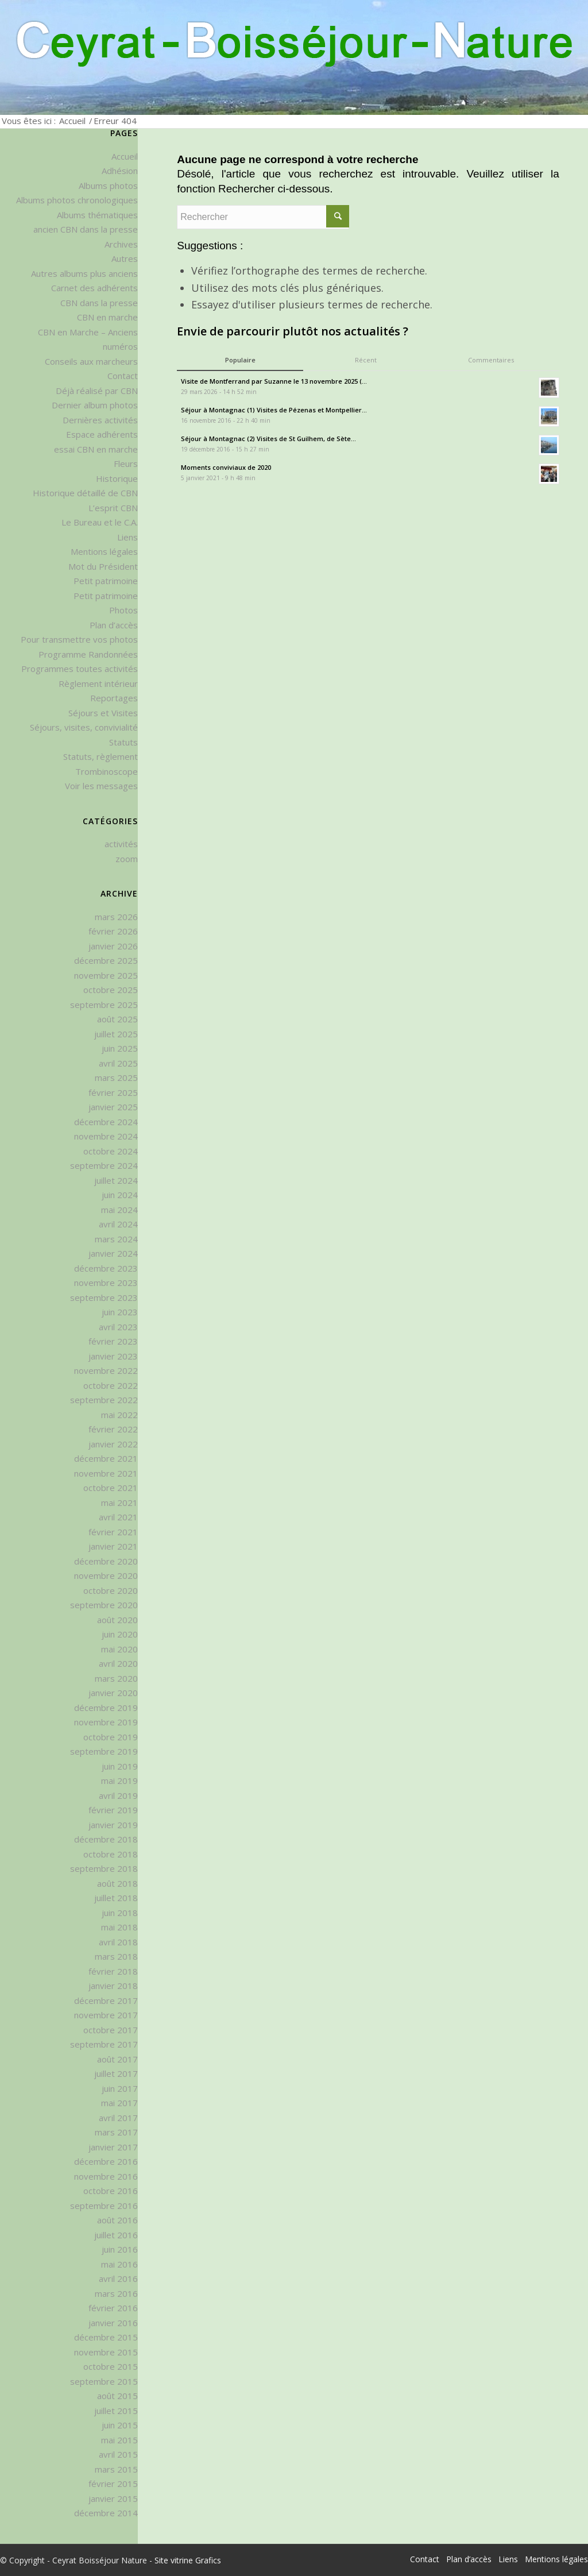 The height and width of the screenshot is (2576, 588). Describe the element at coordinates (113, 1341) in the screenshot. I see `février 2023` at that location.